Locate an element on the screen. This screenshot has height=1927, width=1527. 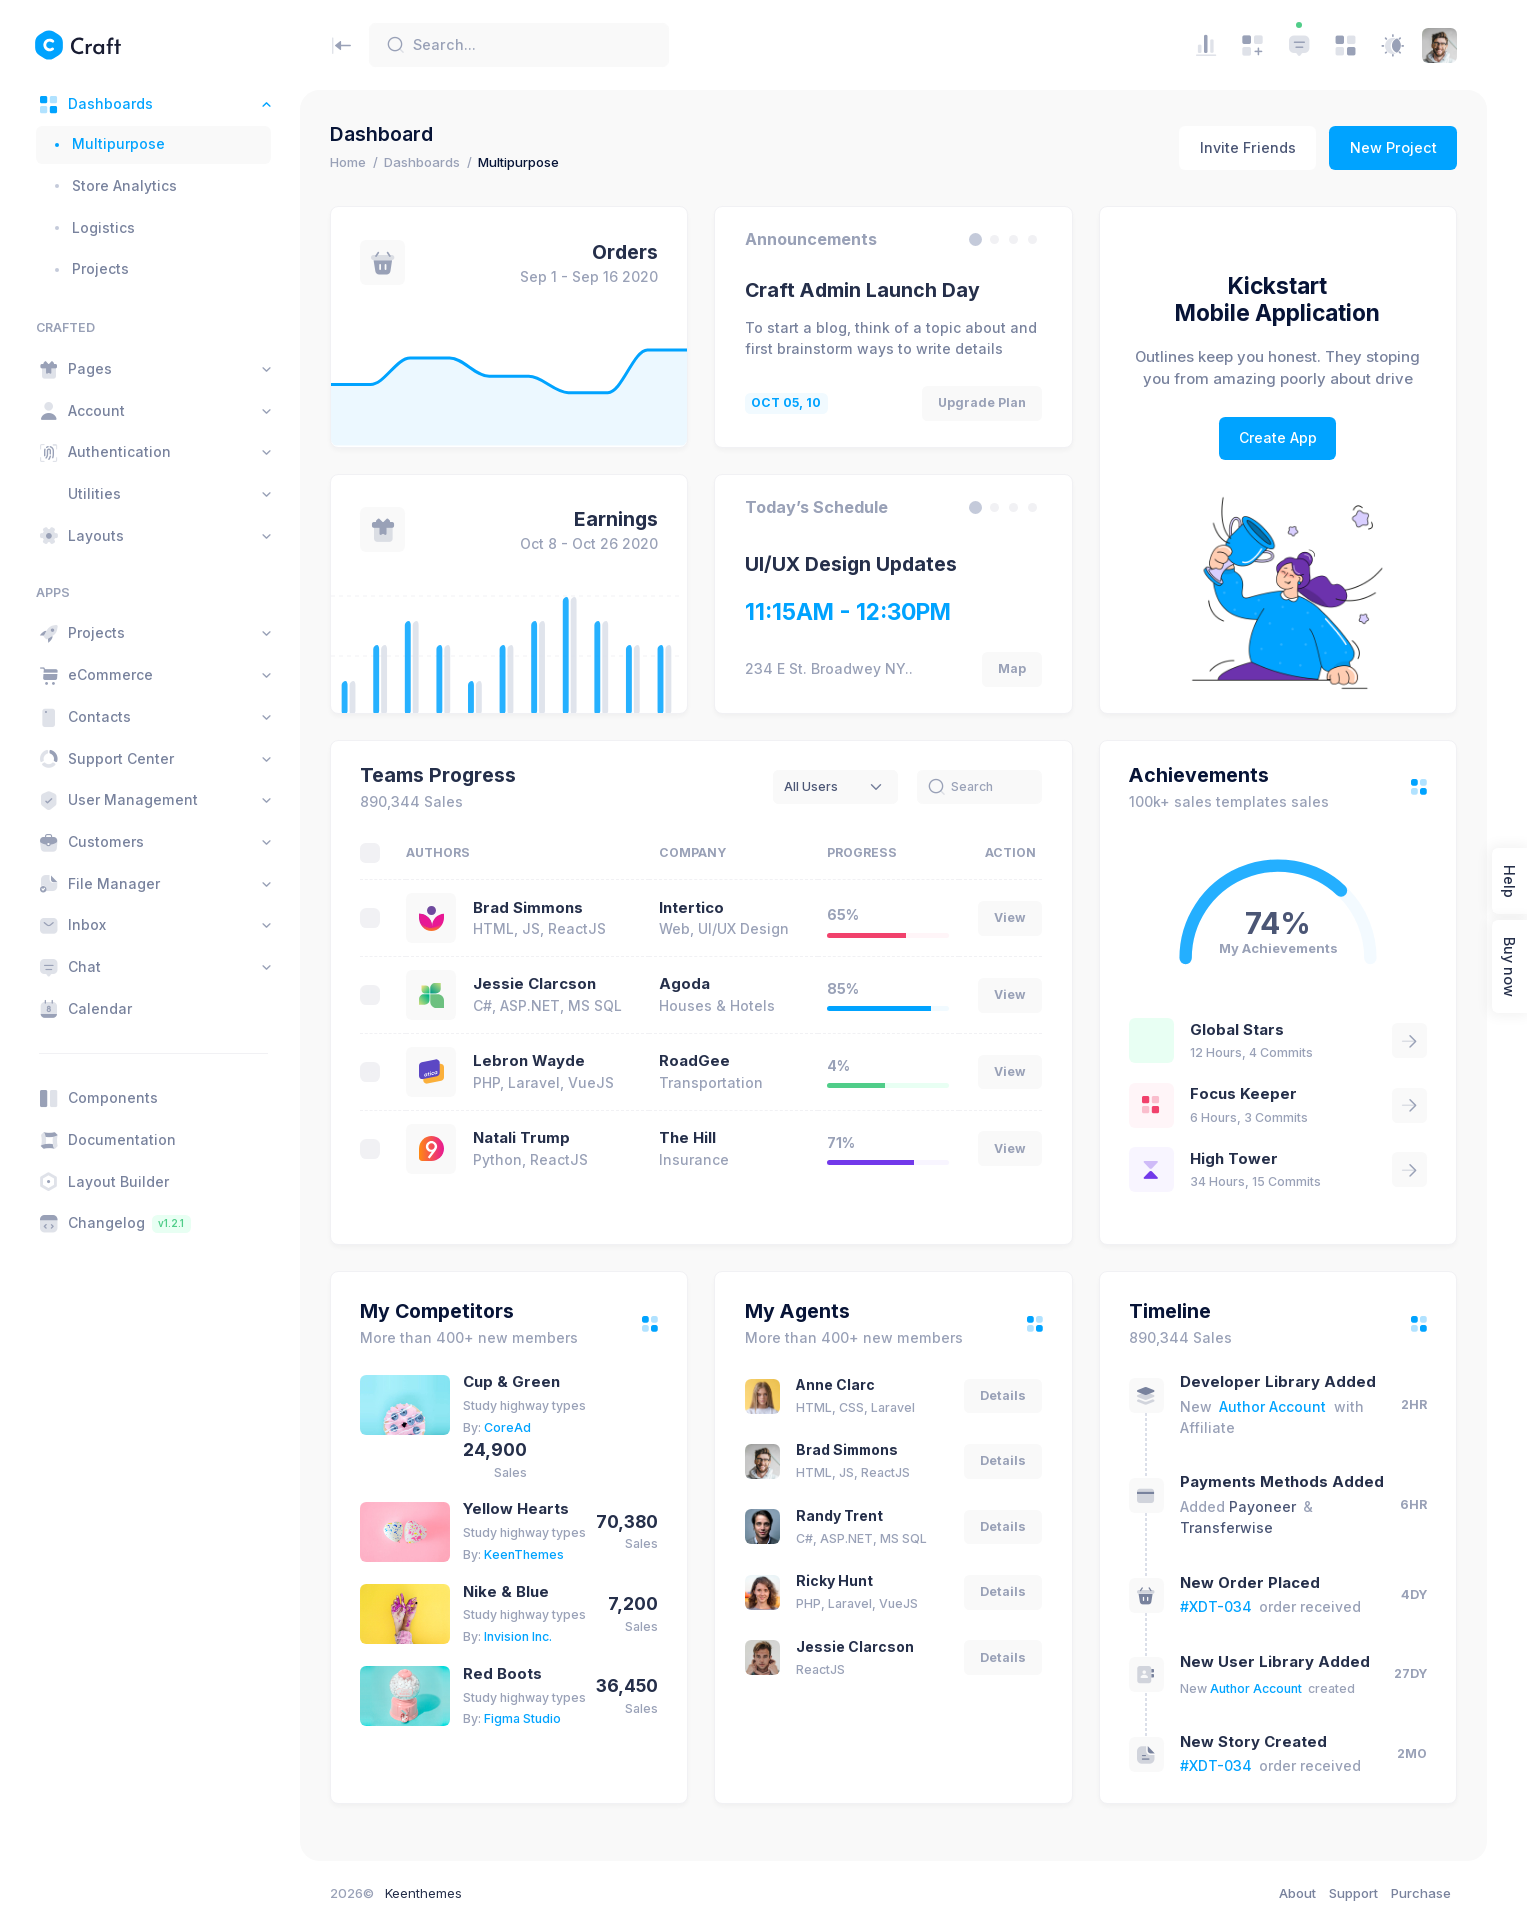
New User Library Added is located at coordinates (1275, 1662).